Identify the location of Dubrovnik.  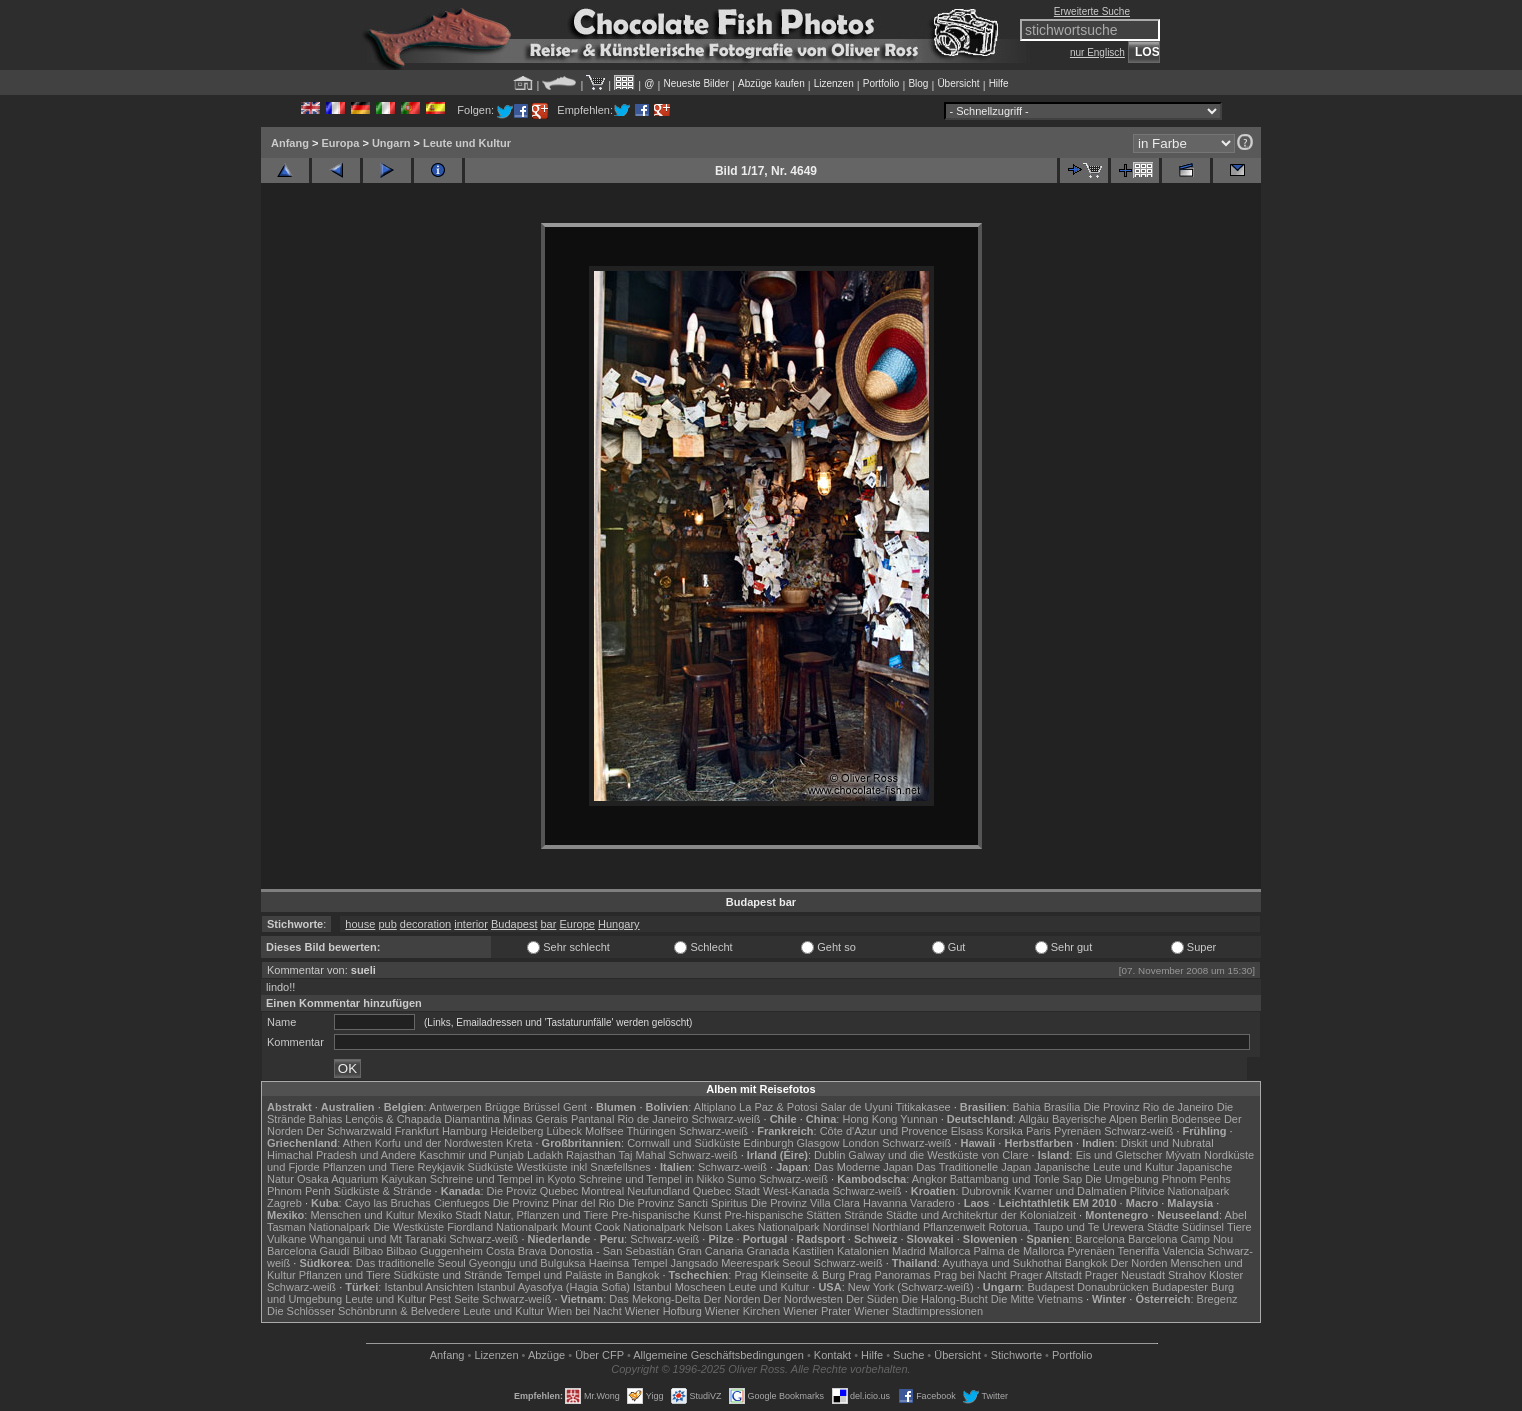
(987, 1191).